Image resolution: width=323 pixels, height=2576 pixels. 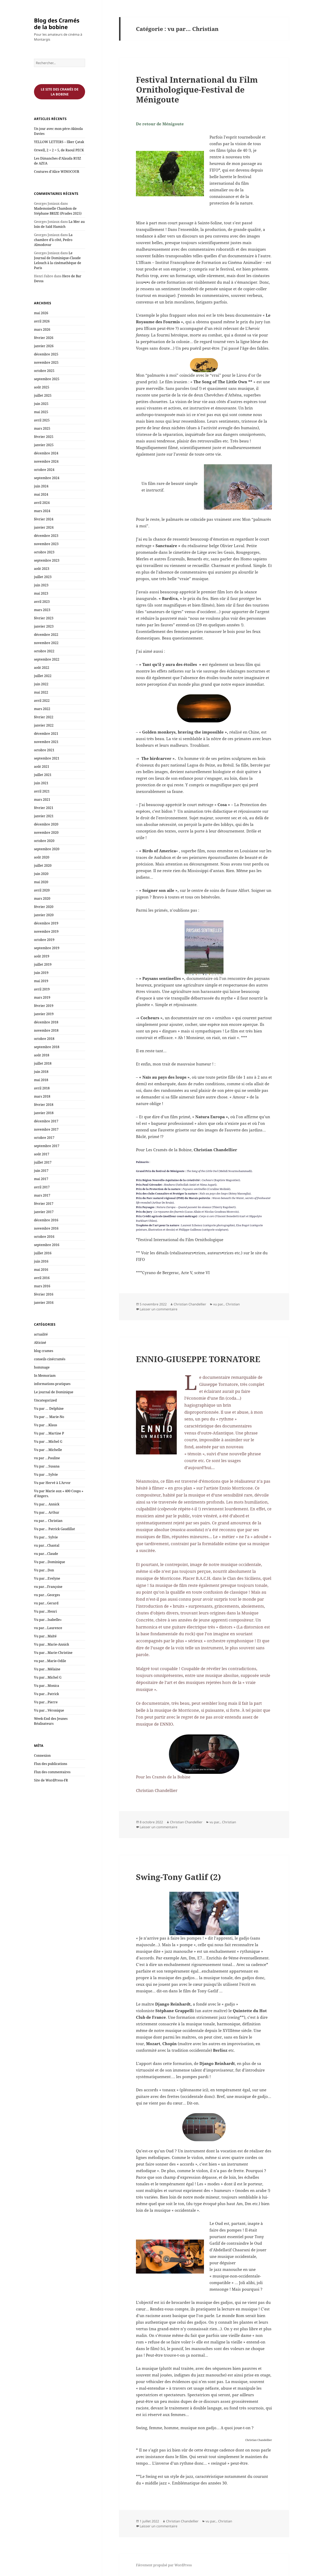 What do you see at coordinates (51, 1780) in the screenshot?
I see `Site de WordPress-FR` at bounding box center [51, 1780].